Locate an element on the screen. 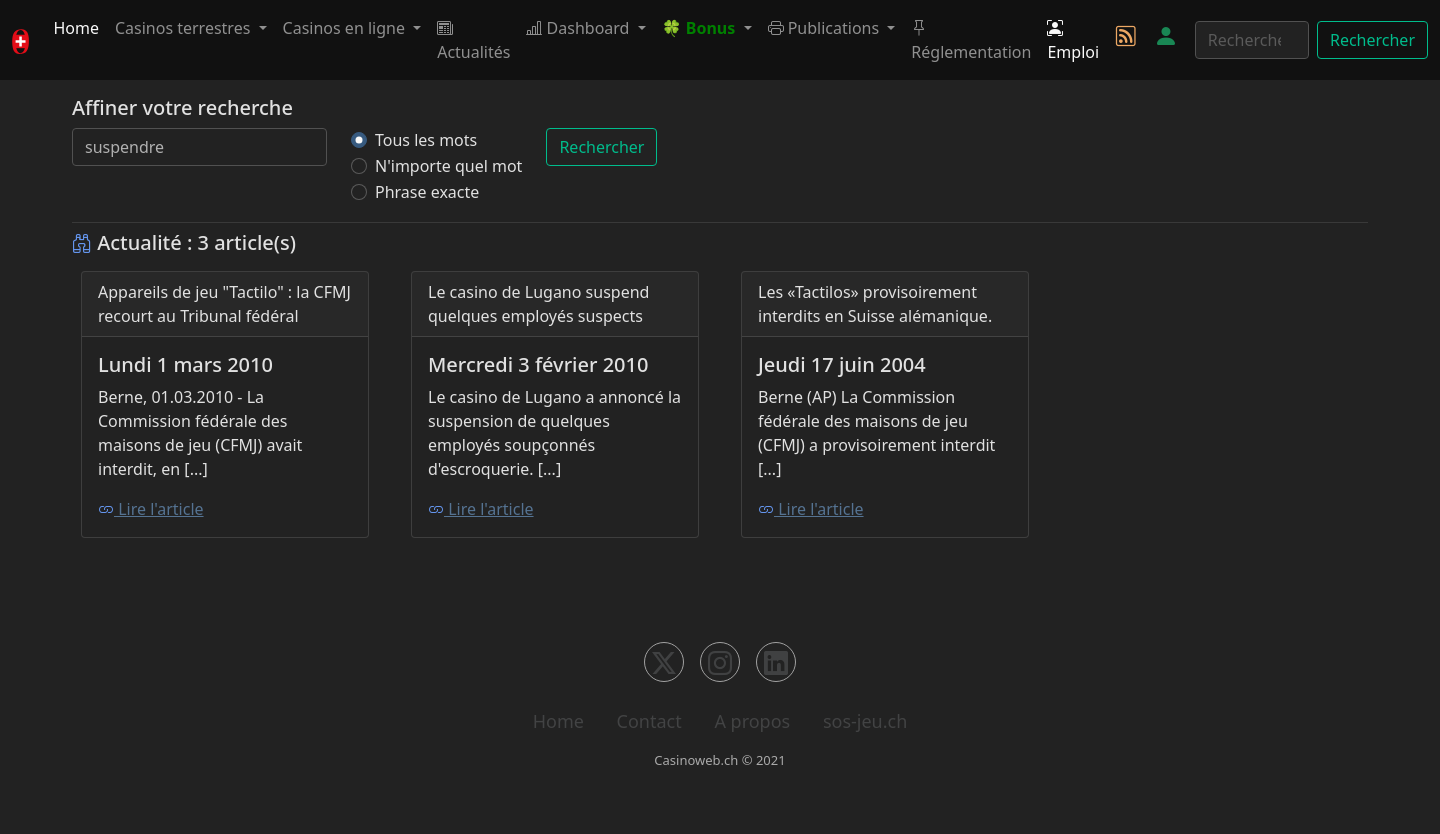  Publications [button] is located at coordinates (826, 28).